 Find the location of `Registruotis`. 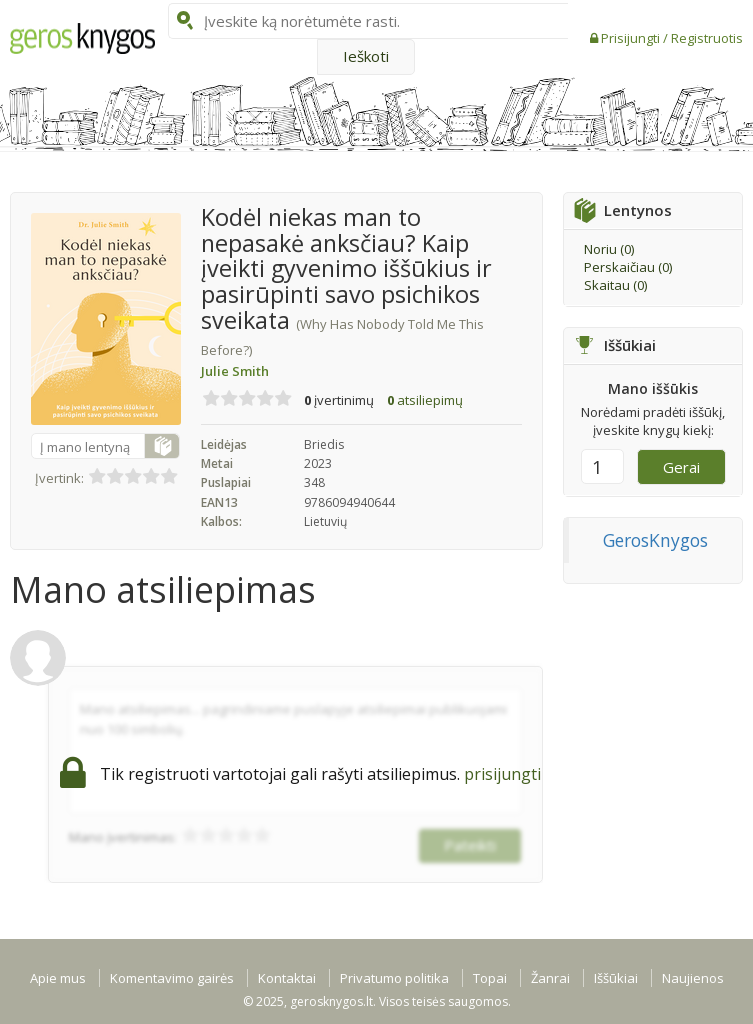

Registruotis is located at coordinates (707, 38).